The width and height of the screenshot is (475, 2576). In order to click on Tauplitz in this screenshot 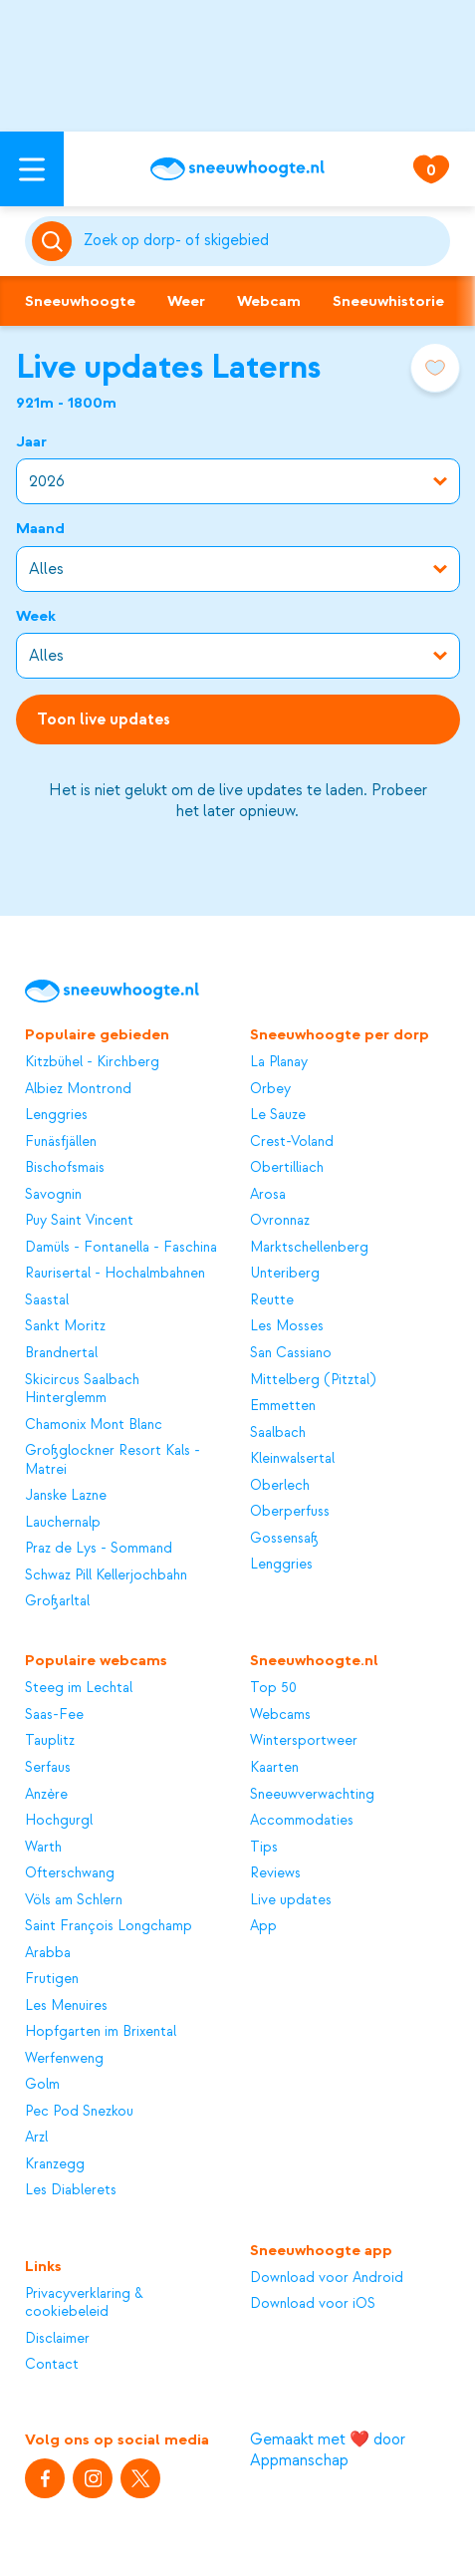, I will do `click(50, 1741)`.